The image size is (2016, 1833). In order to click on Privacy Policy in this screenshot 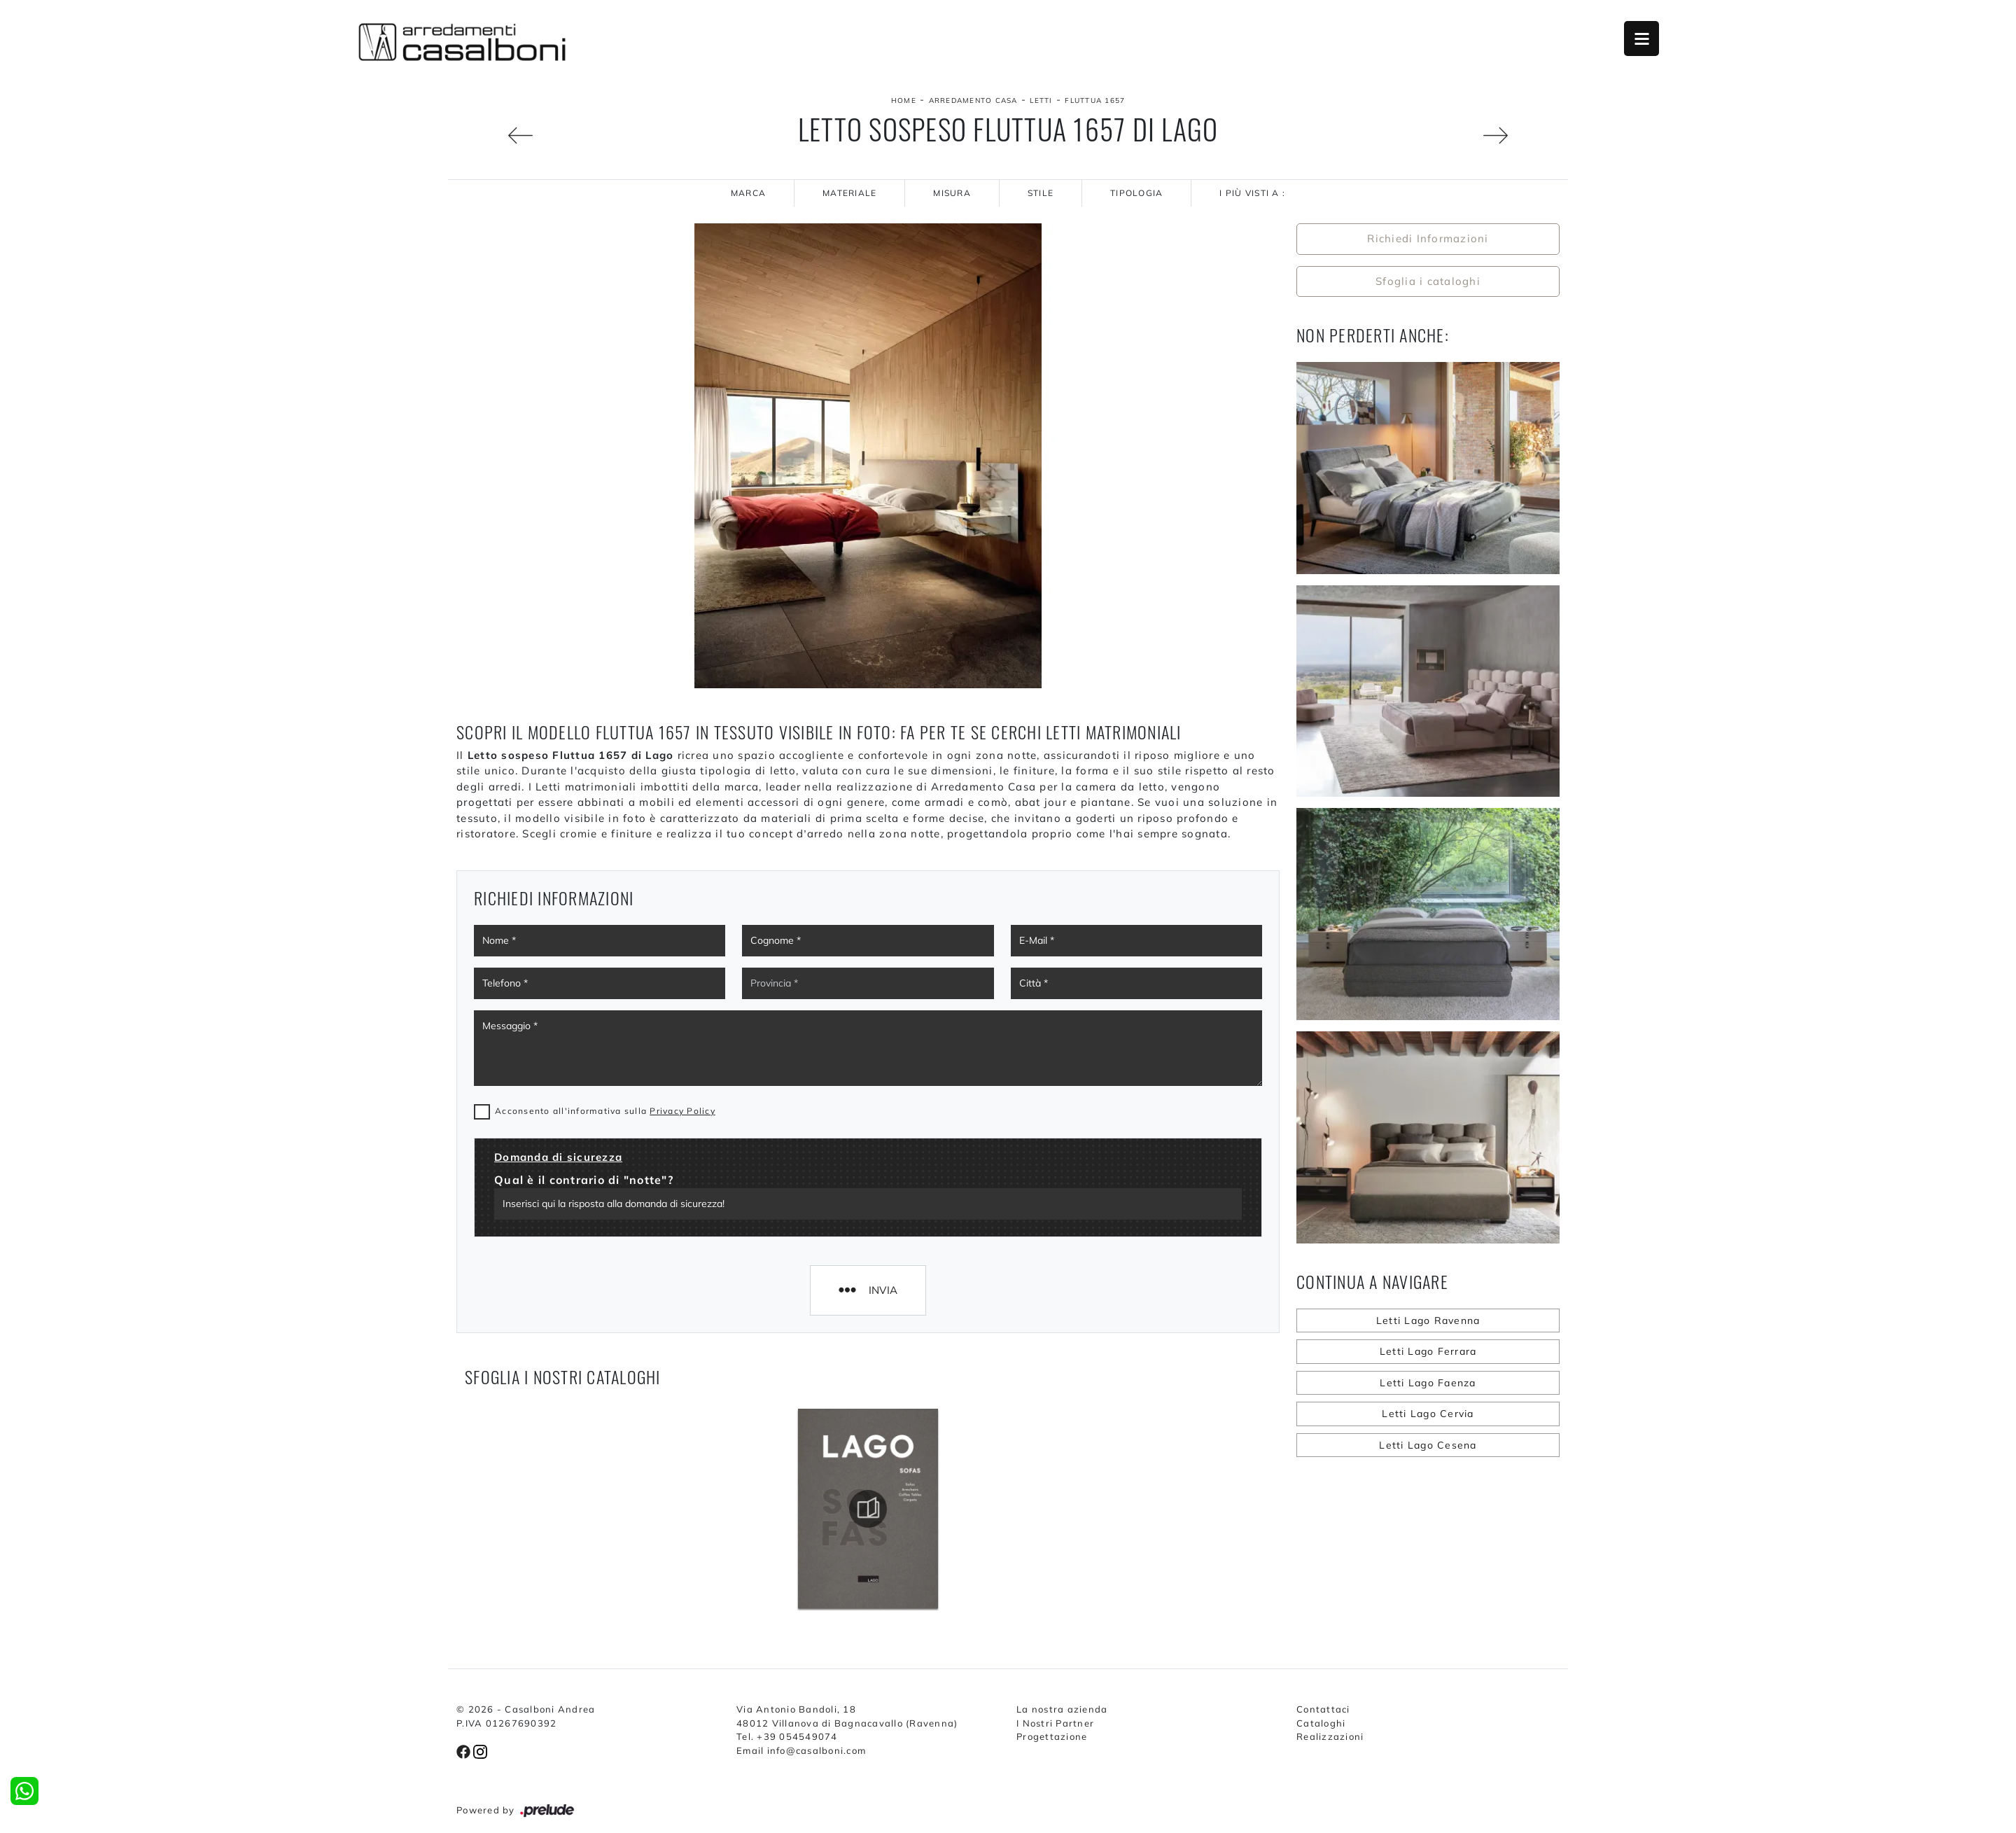, I will do `click(682, 1111)`.